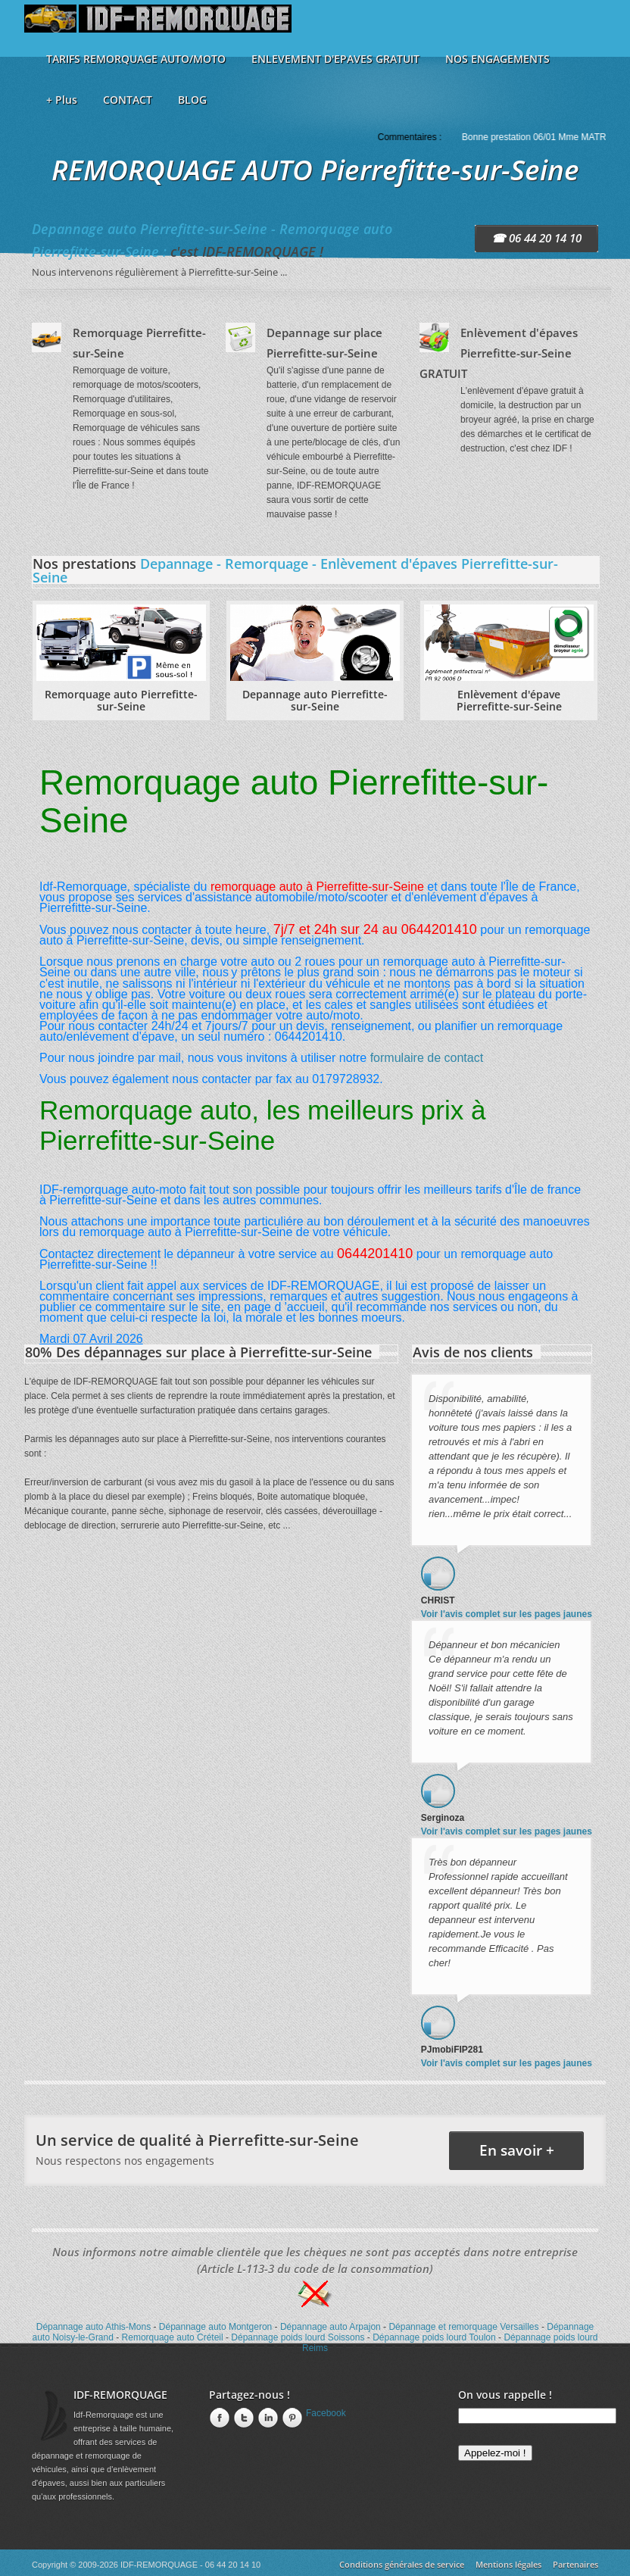 This screenshot has height=2576, width=630. Describe the element at coordinates (463, 2327) in the screenshot. I see `Dépannage et remorquage Versailles` at that location.